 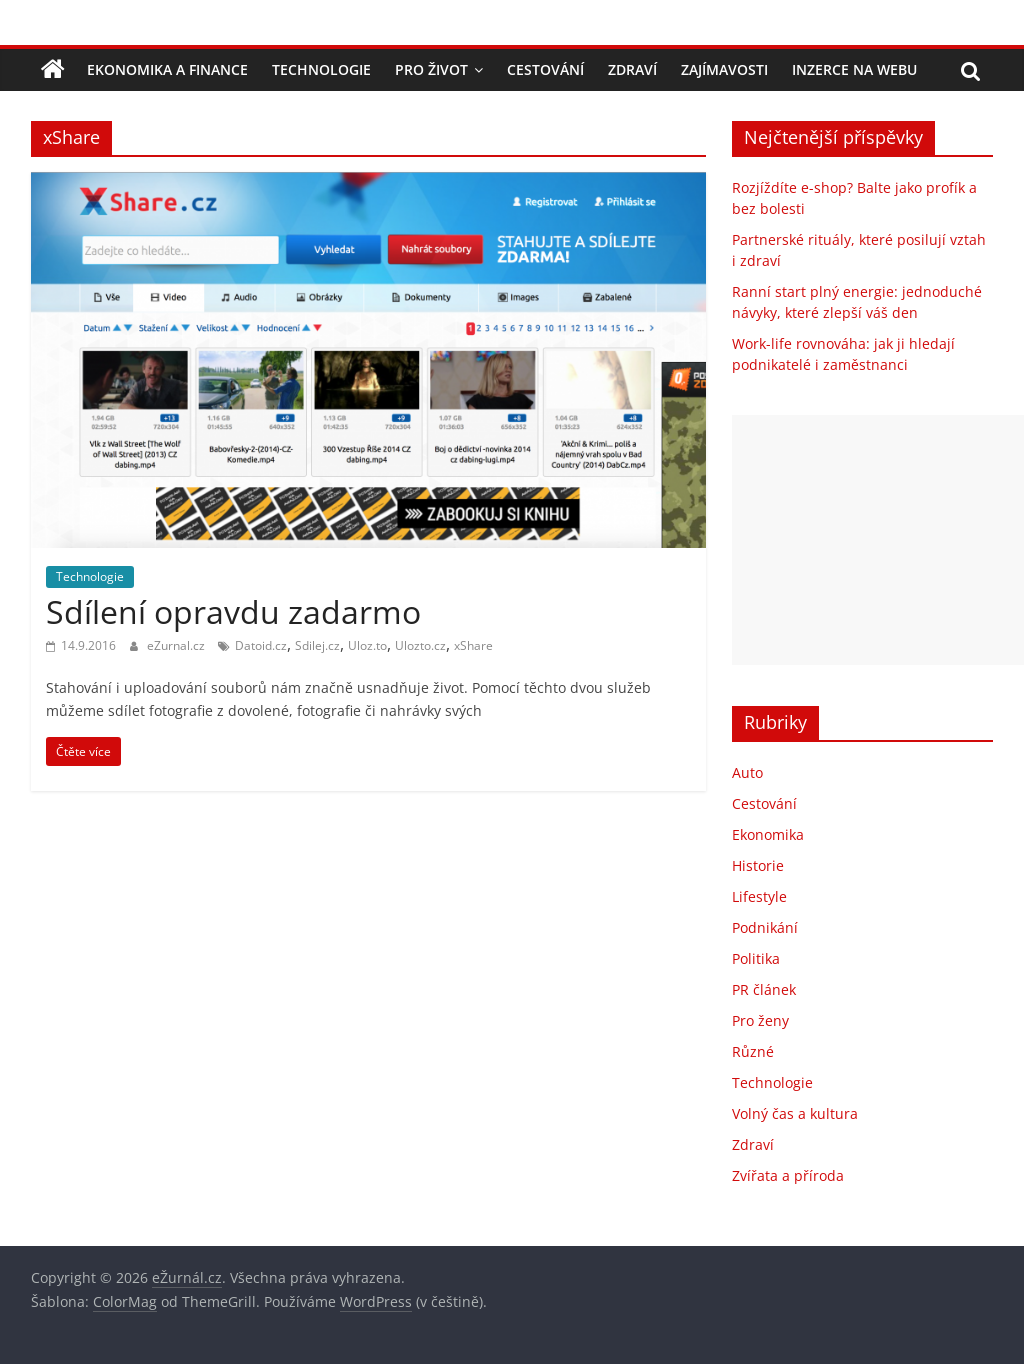 I want to click on Volný čas a kultura, so click(x=795, y=1113).